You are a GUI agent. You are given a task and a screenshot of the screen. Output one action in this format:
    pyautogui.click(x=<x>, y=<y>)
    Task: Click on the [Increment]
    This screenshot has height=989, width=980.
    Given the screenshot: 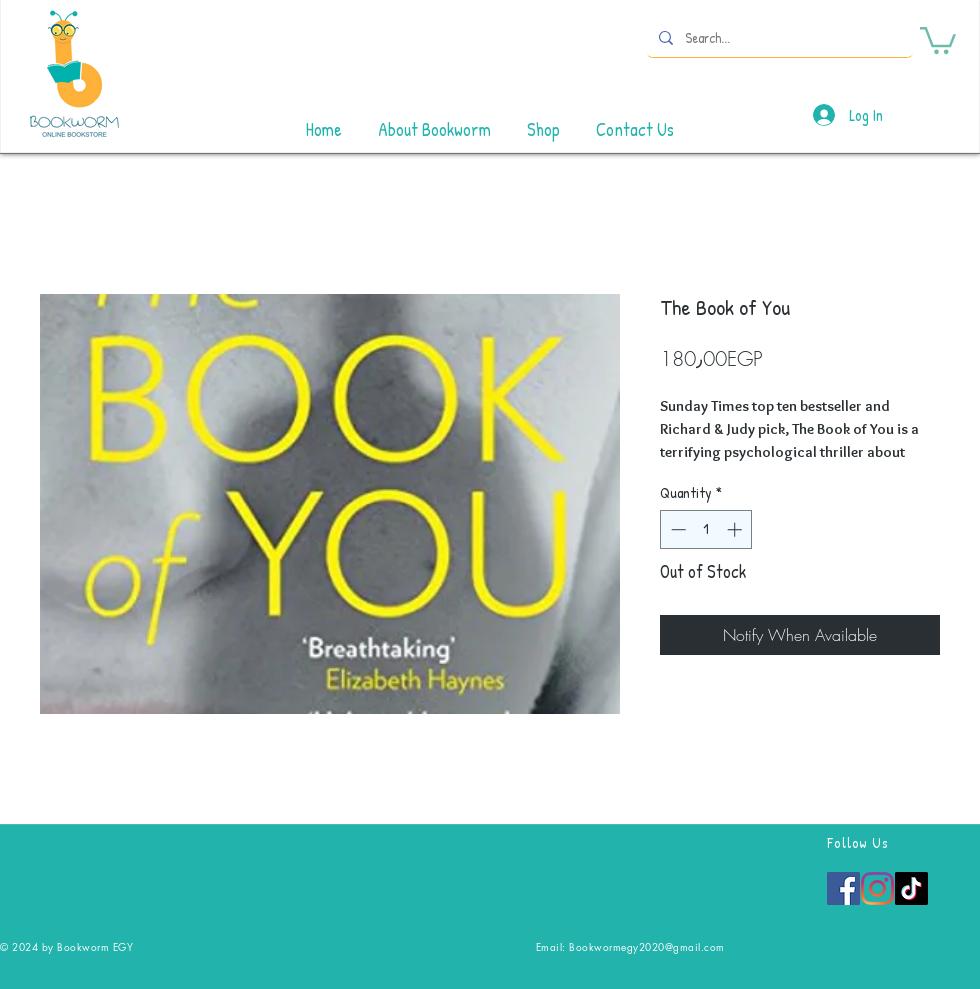 What is the action you would take?
    pyautogui.click(x=736, y=529)
    